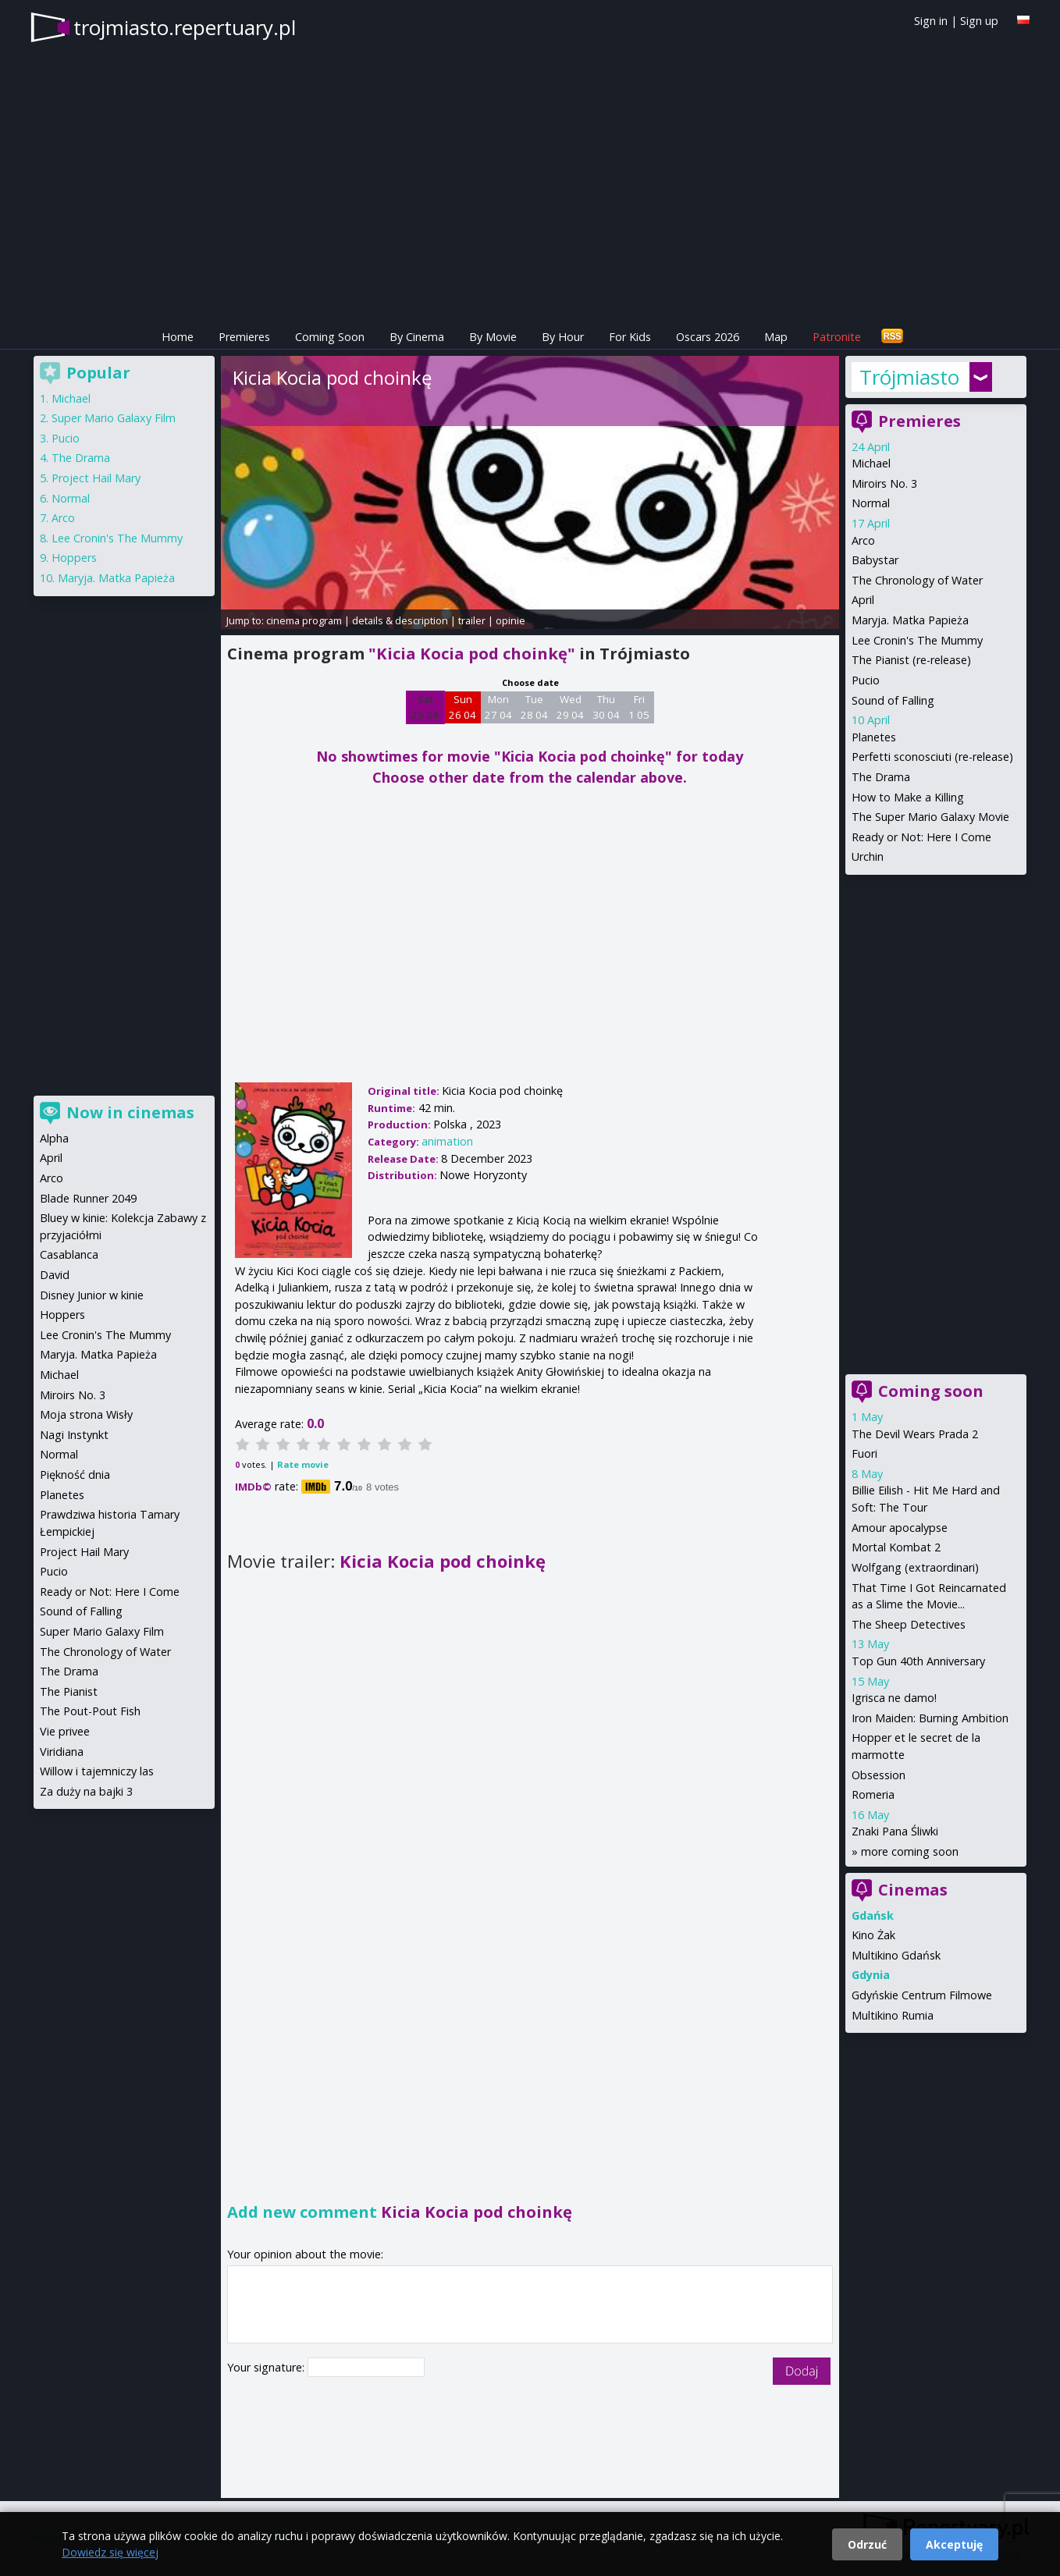 This screenshot has height=2576, width=1060. What do you see at coordinates (638, 707) in the screenshot?
I see `Fri 1 05` at bounding box center [638, 707].